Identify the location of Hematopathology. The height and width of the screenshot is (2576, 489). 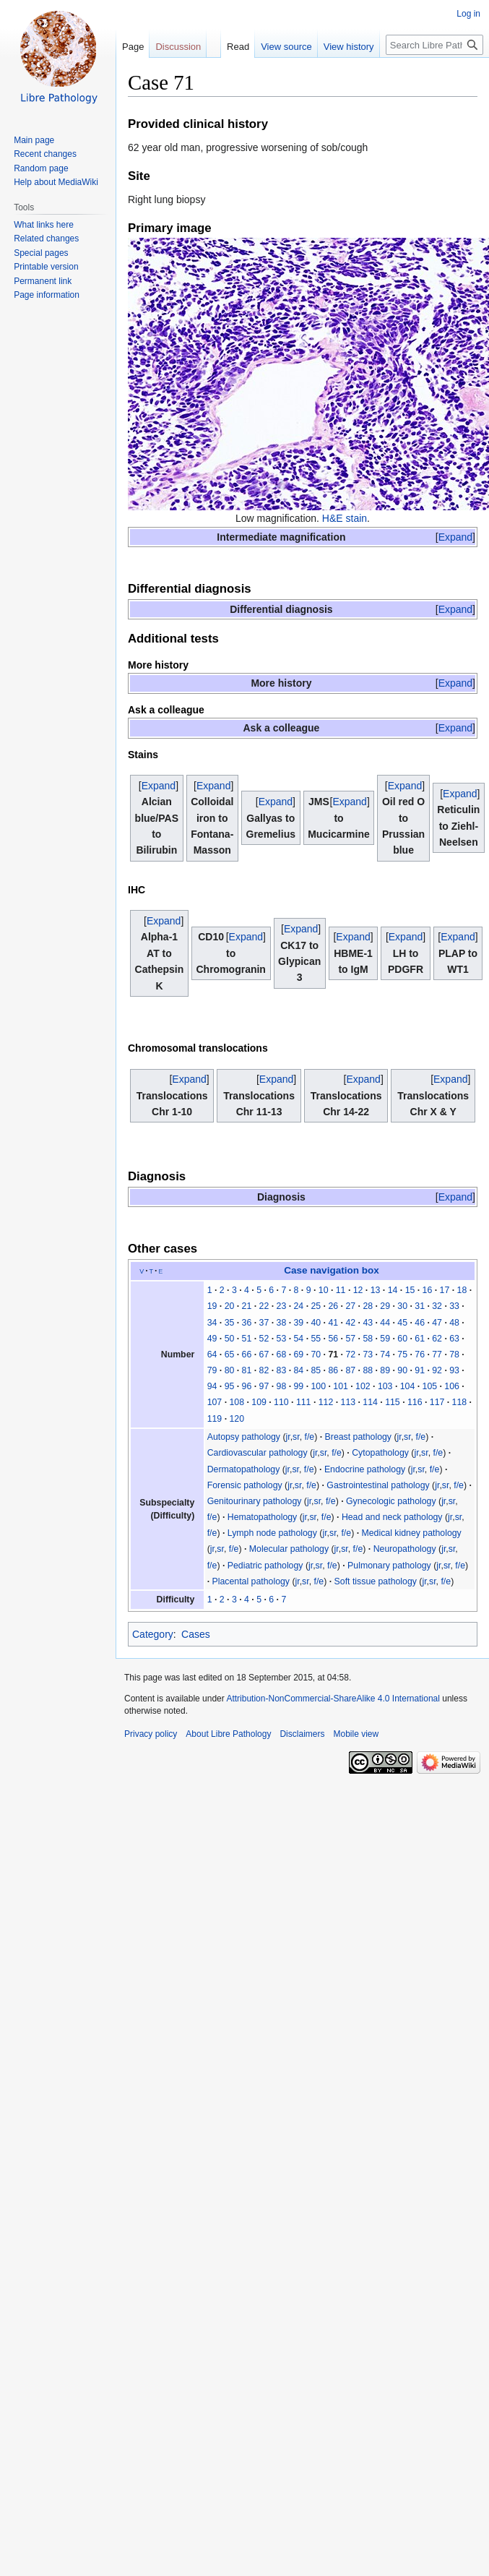
(263, 1517).